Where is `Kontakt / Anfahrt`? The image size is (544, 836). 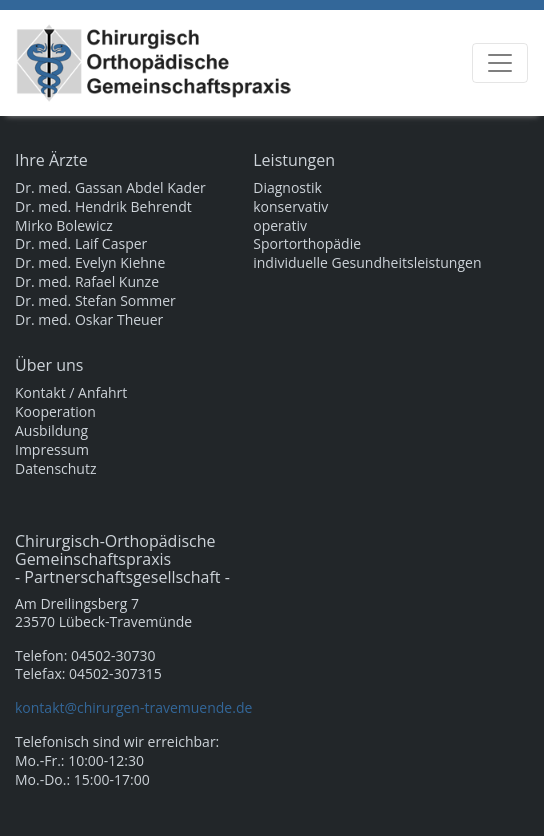
Kontakt / Anfahrt is located at coordinates (71, 393).